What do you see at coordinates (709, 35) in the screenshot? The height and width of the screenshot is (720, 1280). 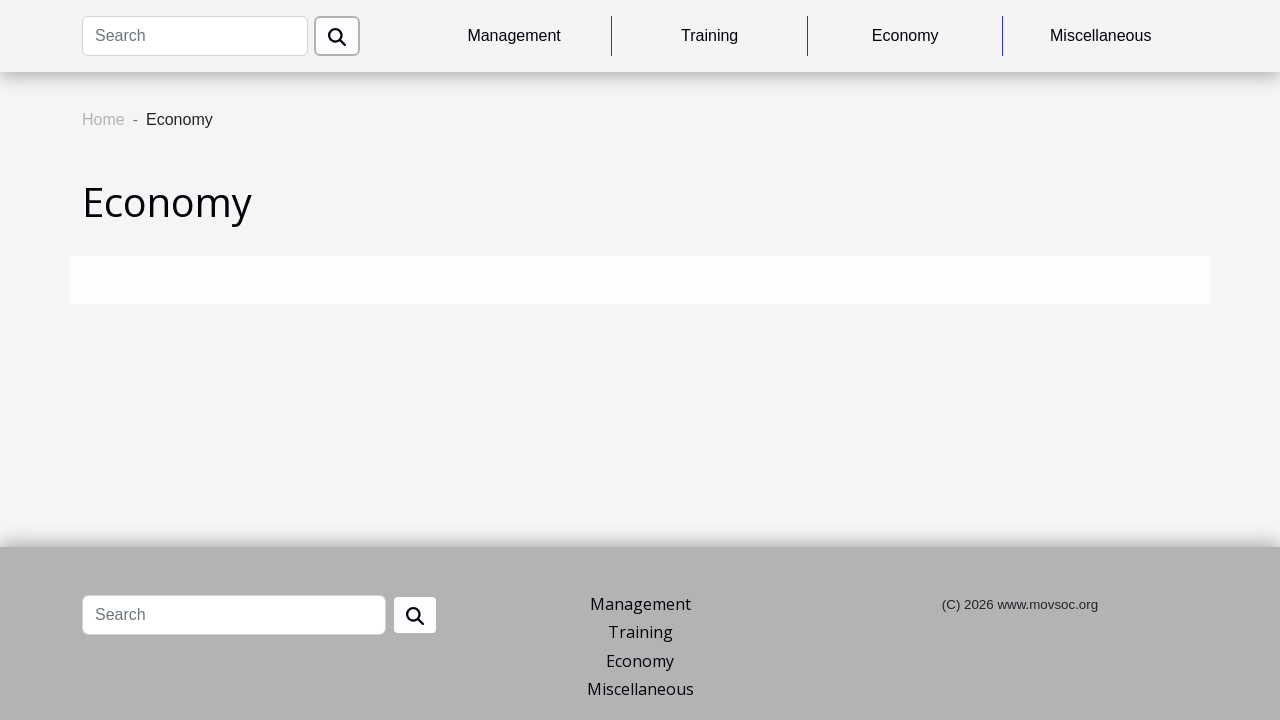 I see `Training` at bounding box center [709, 35].